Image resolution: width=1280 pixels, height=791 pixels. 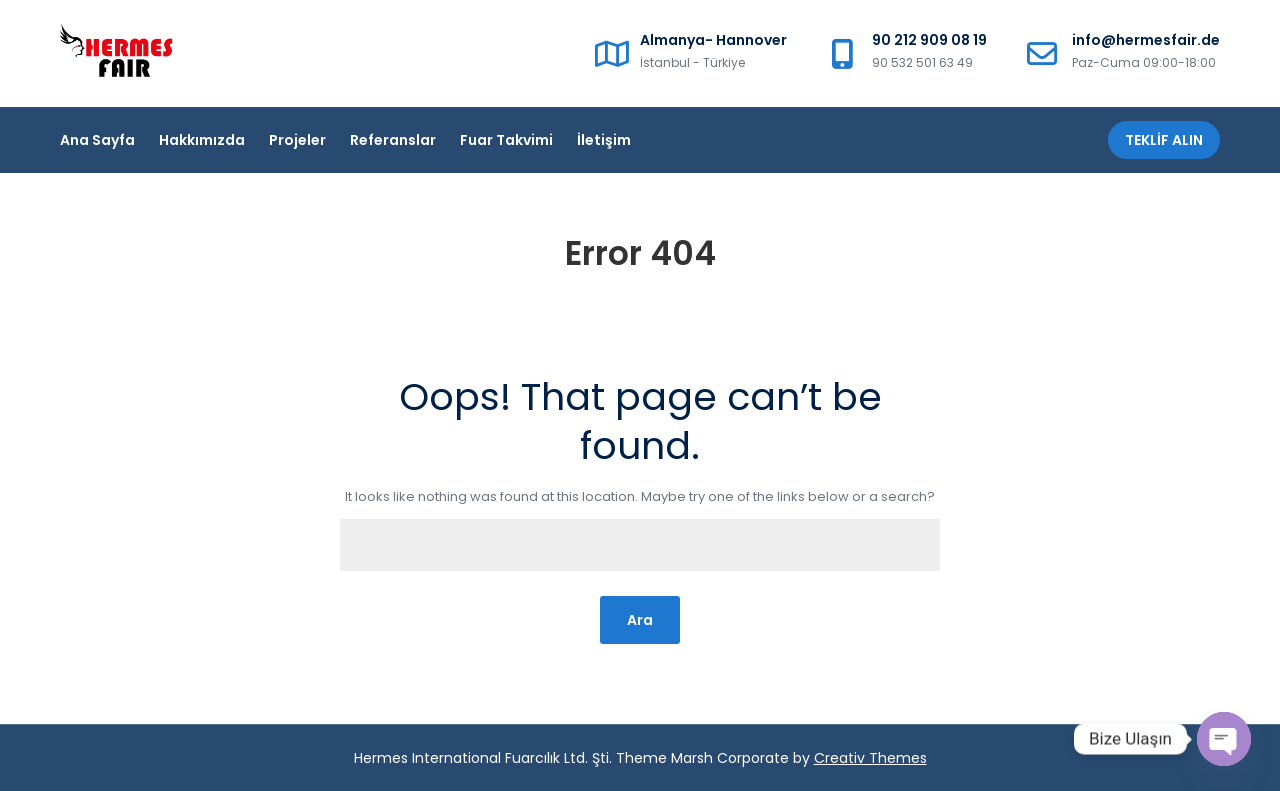 I want to click on Hakkımızda, so click(x=202, y=140).